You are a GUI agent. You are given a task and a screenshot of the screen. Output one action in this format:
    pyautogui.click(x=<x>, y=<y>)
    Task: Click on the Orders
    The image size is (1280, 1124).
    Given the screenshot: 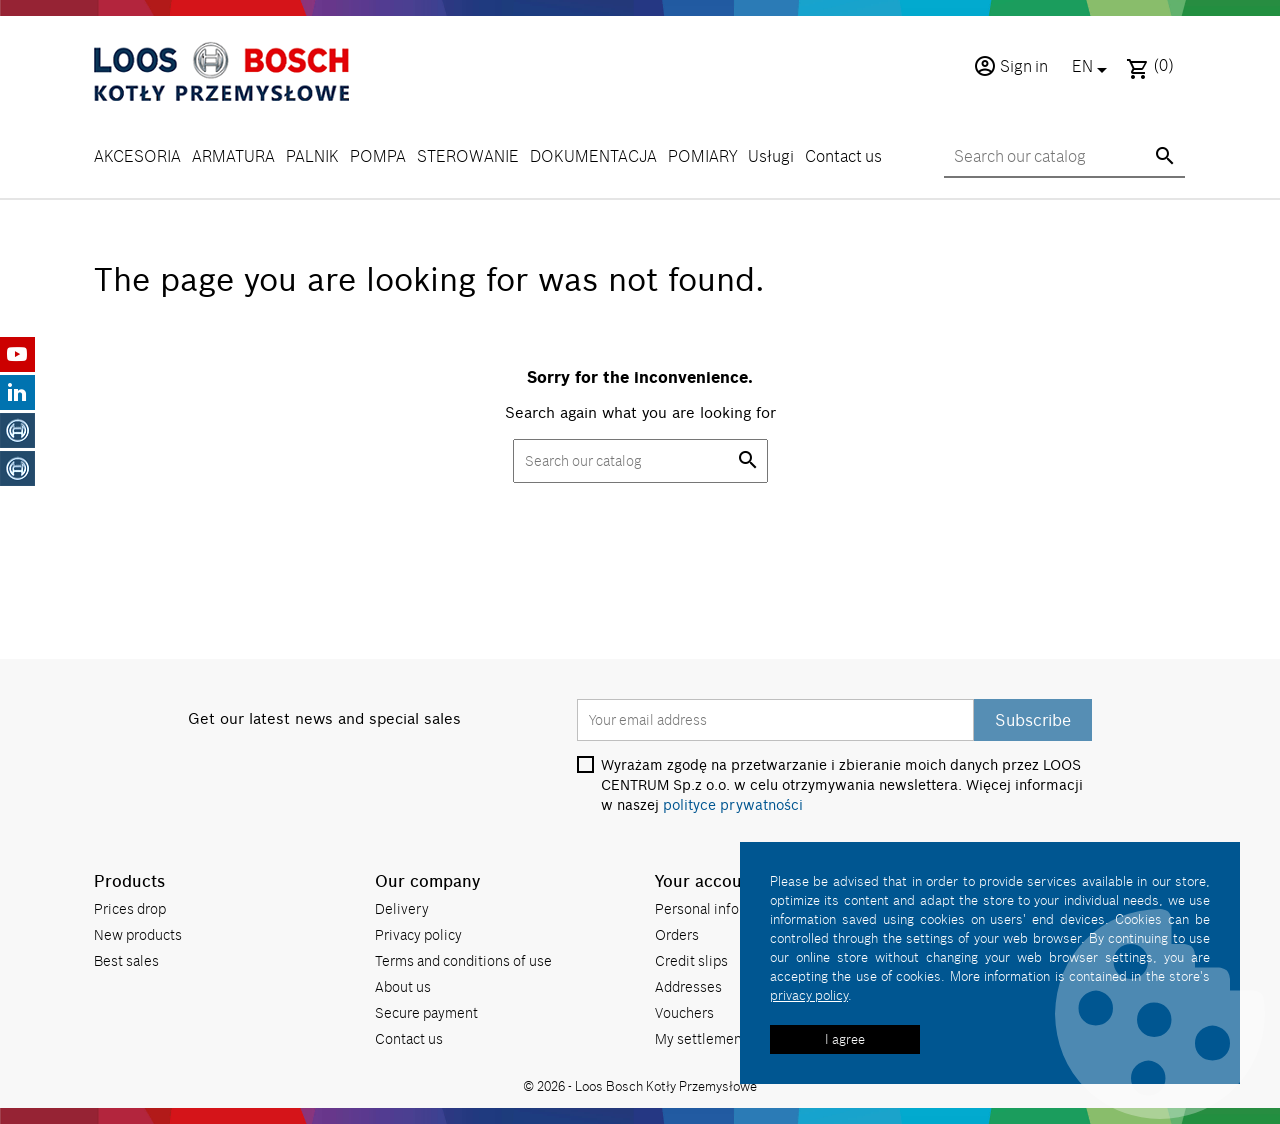 What is the action you would take?
    pyautogui.click(x=677, y=934)
    